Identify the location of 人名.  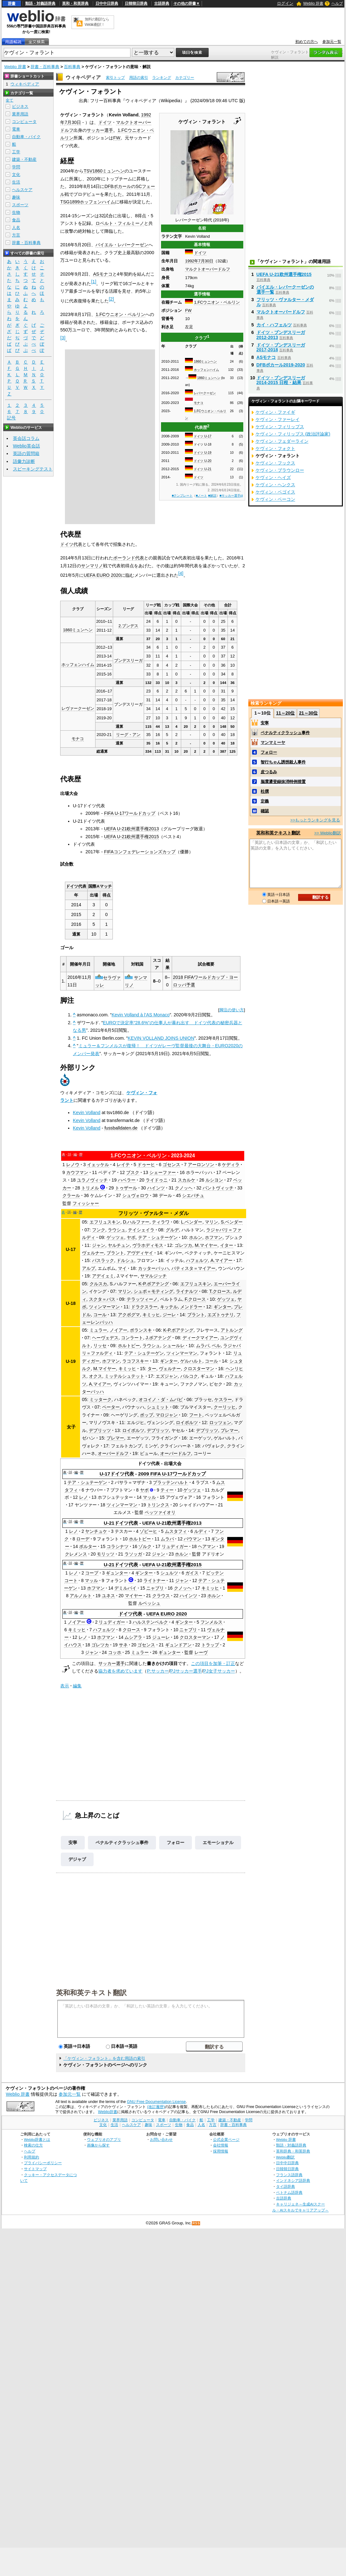
(16, 227).